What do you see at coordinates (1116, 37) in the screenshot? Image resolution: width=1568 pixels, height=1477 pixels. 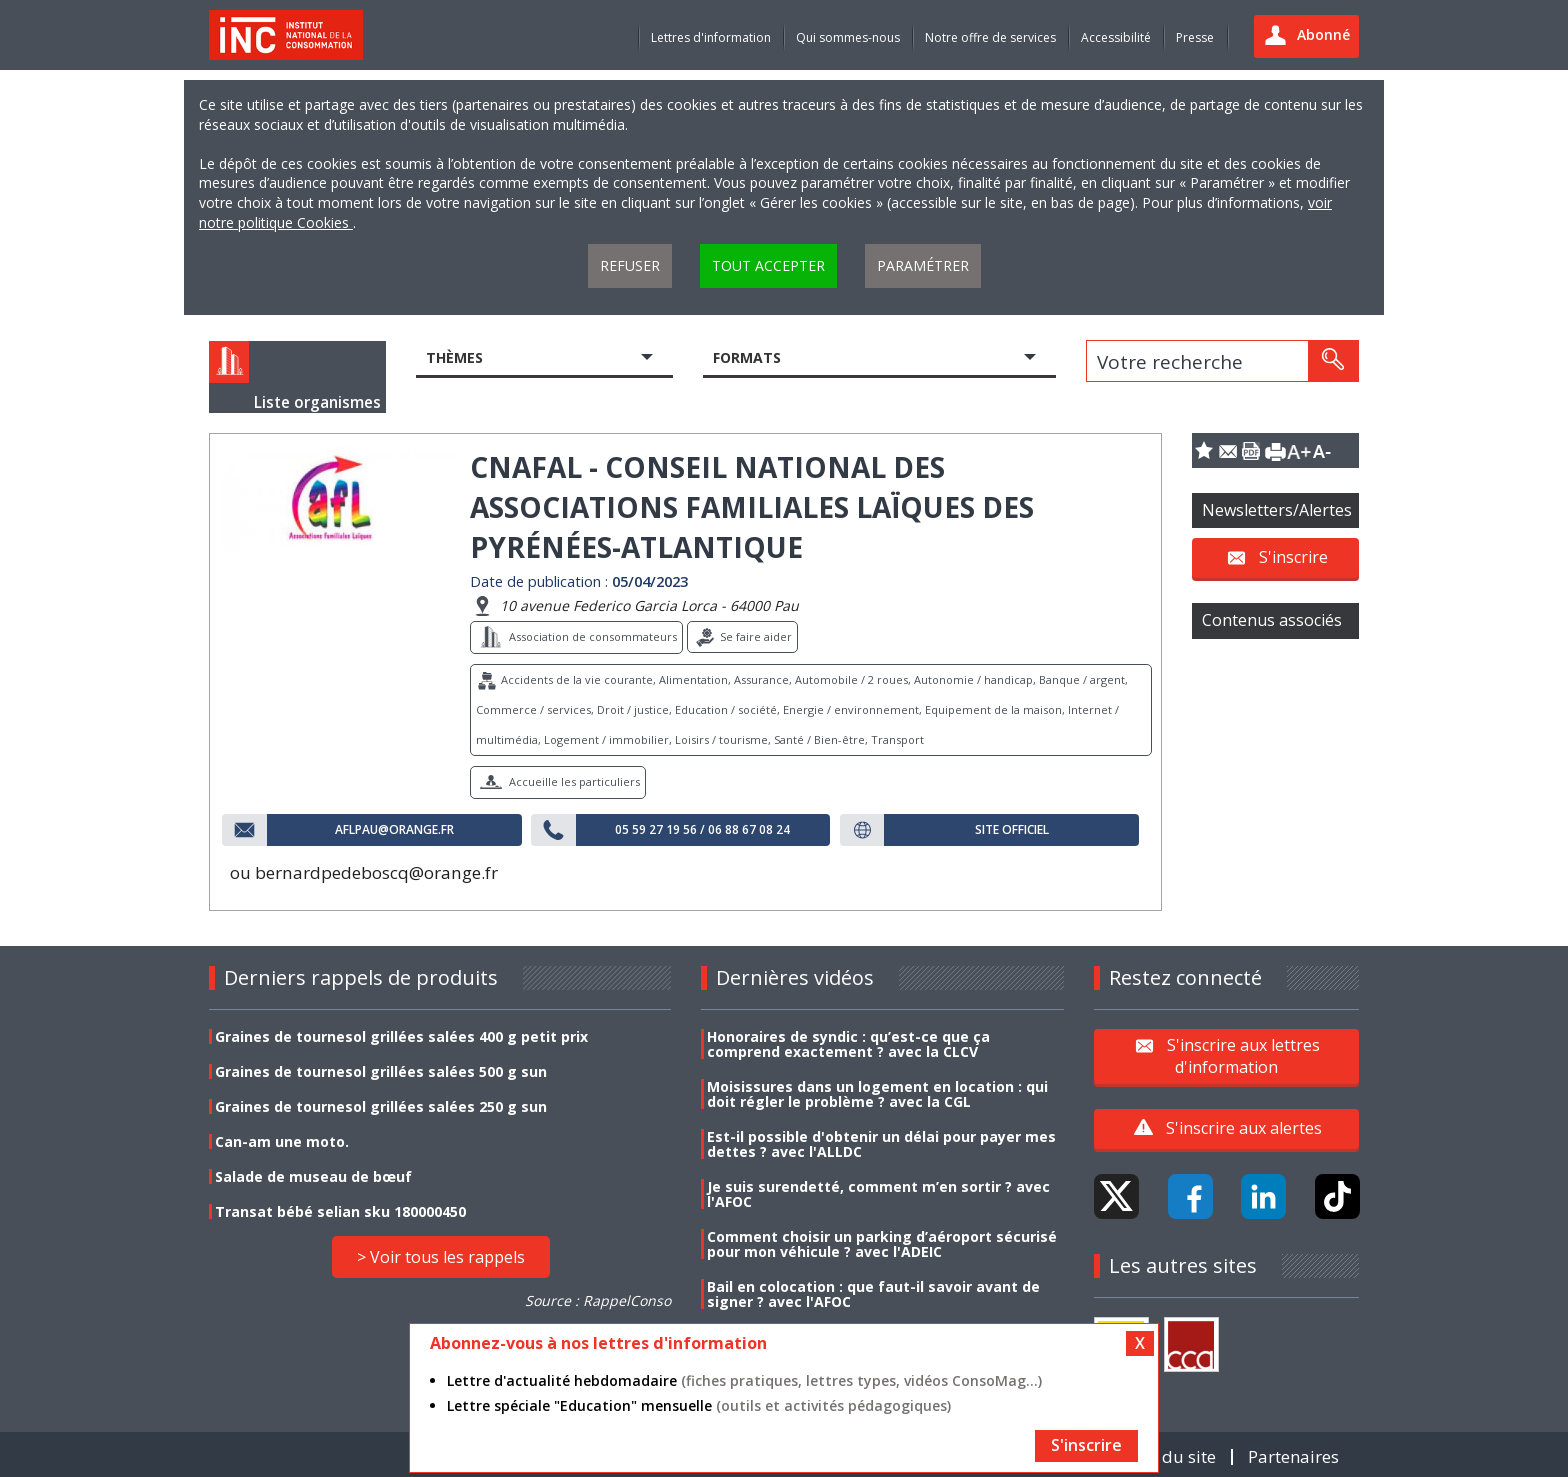 I see `Accessibilité` at bounding box center [1116, 37].